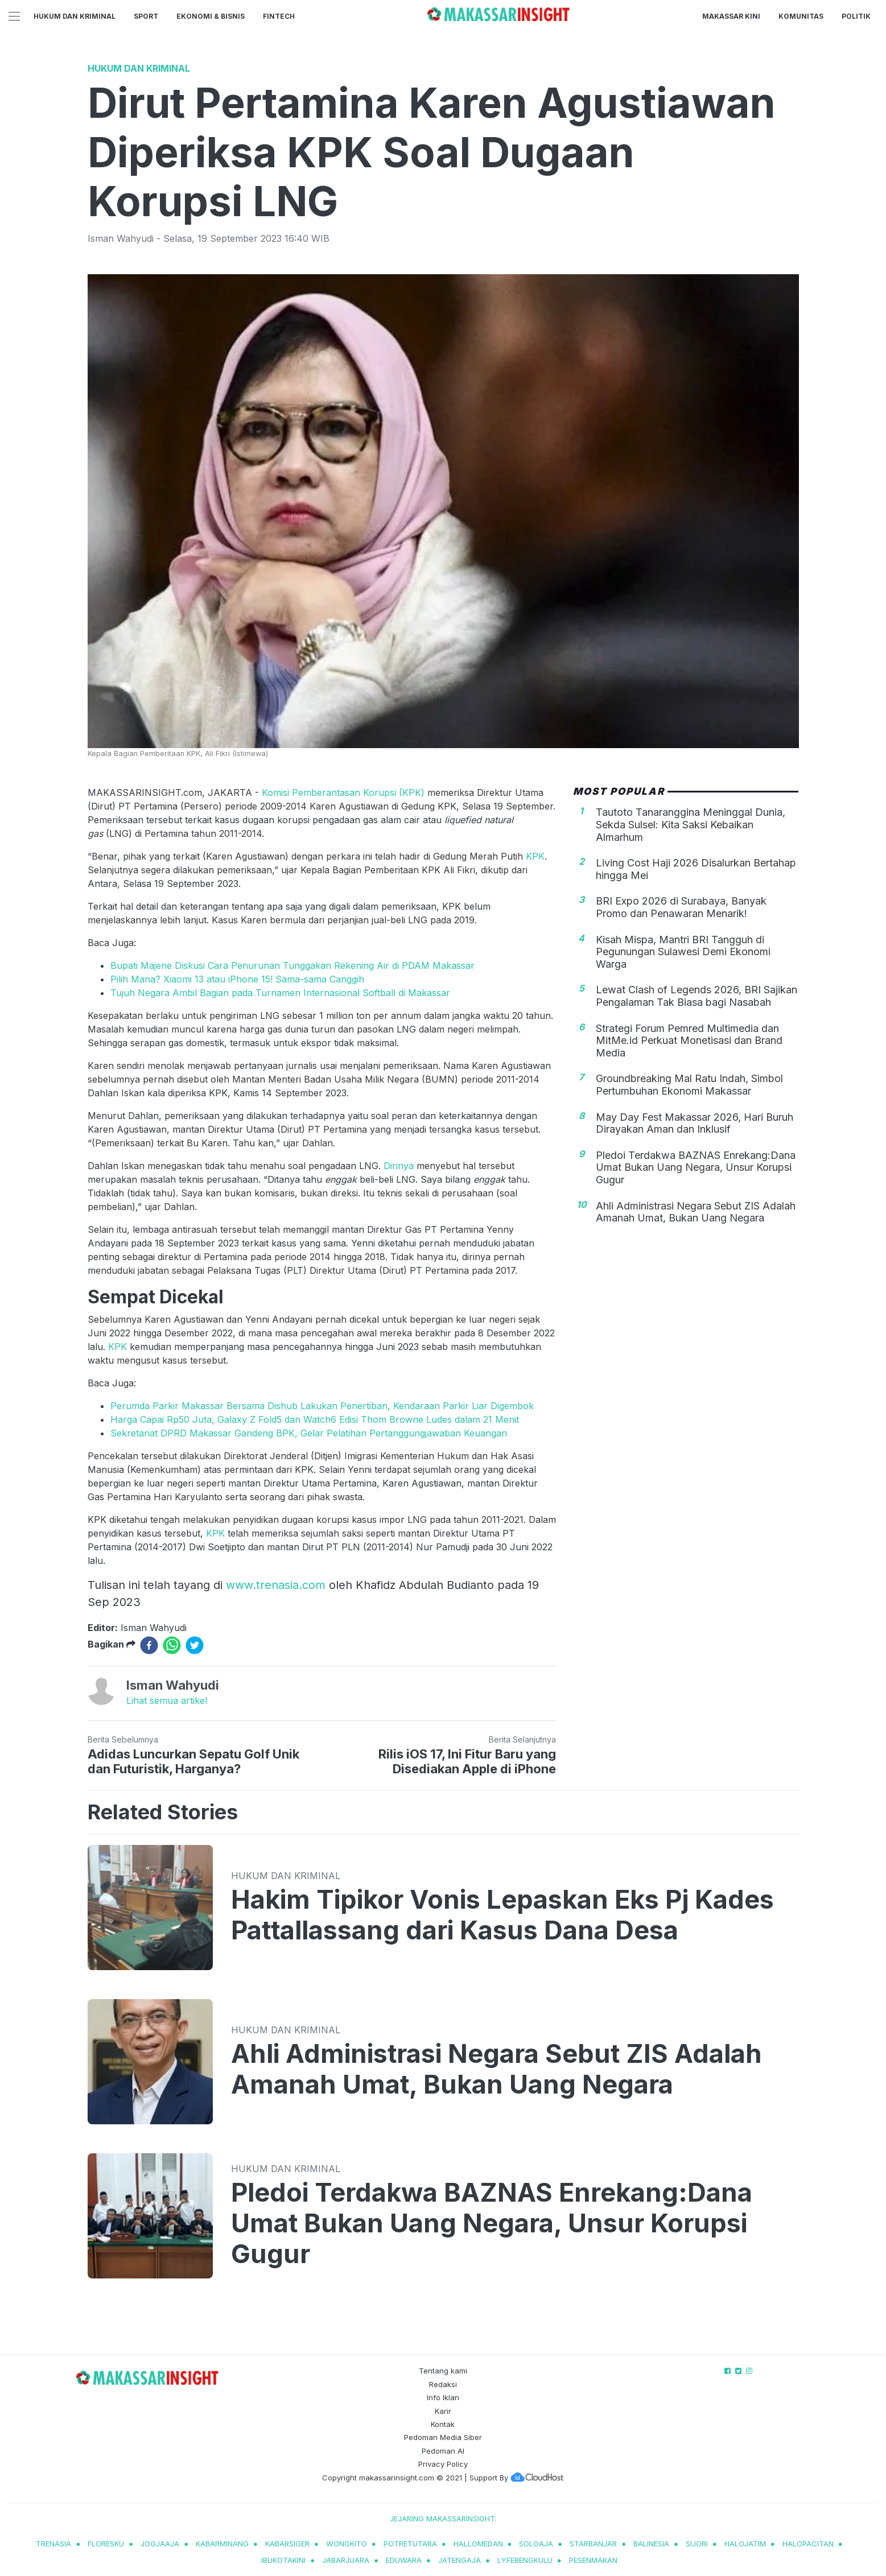 The width and height of the screenshot is (886, 2576). I want to click on kabarminang, so click(222, 2543).